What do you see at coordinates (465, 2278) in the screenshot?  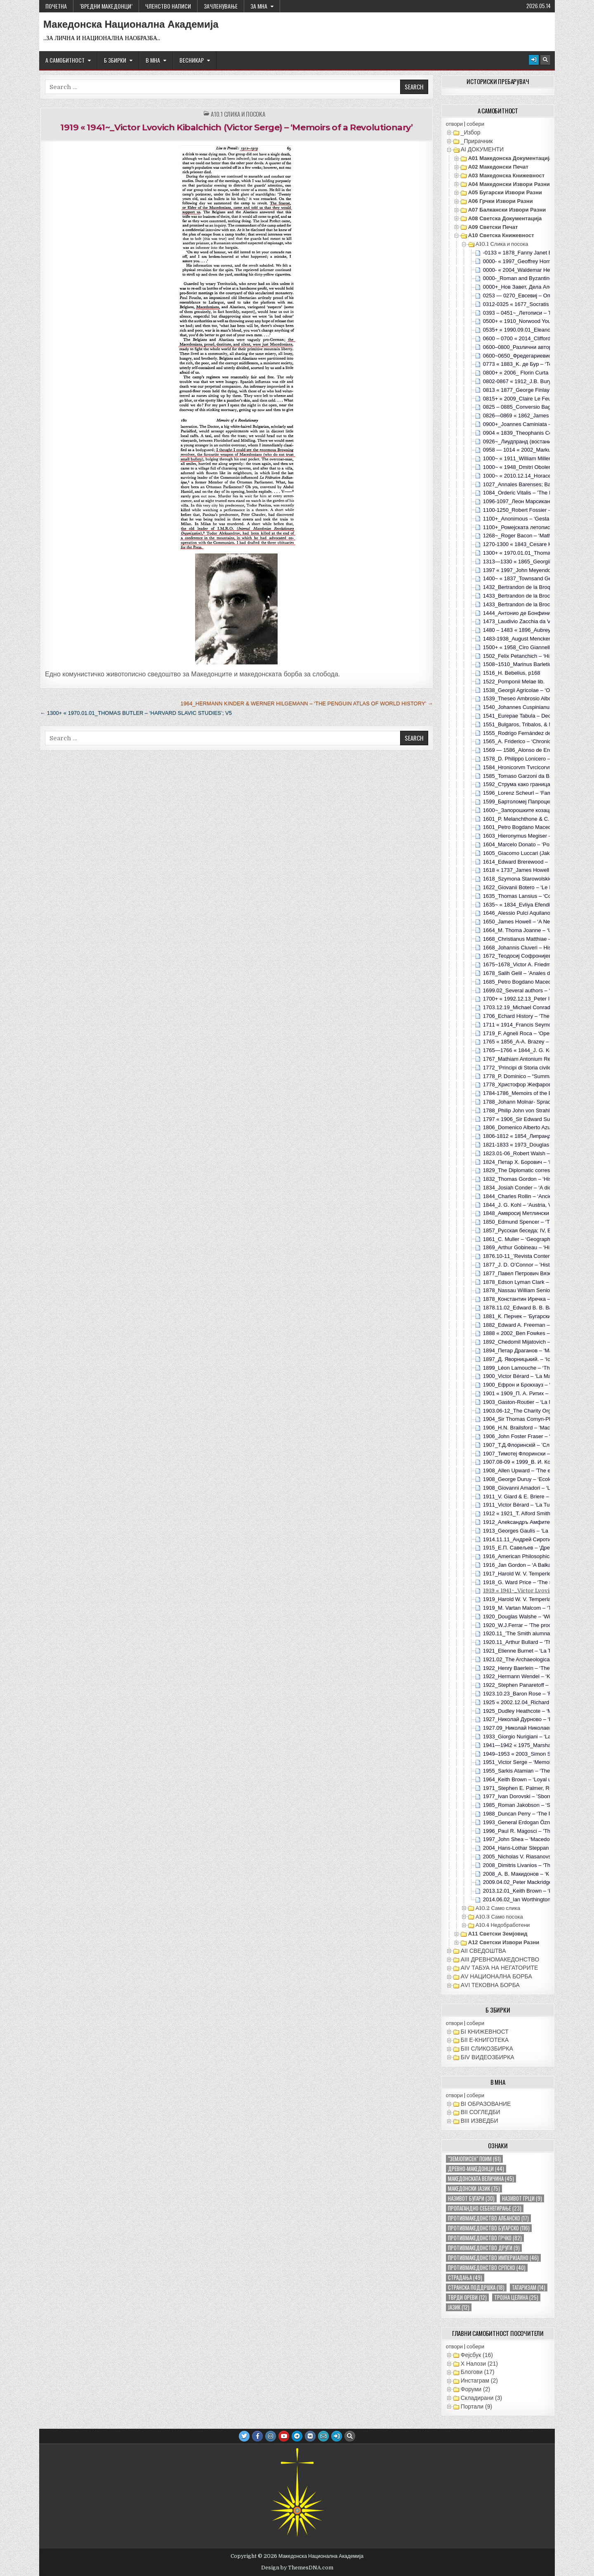 I see `страдања [страдања (49 елементи)]` at bounding box center [465, 2278].